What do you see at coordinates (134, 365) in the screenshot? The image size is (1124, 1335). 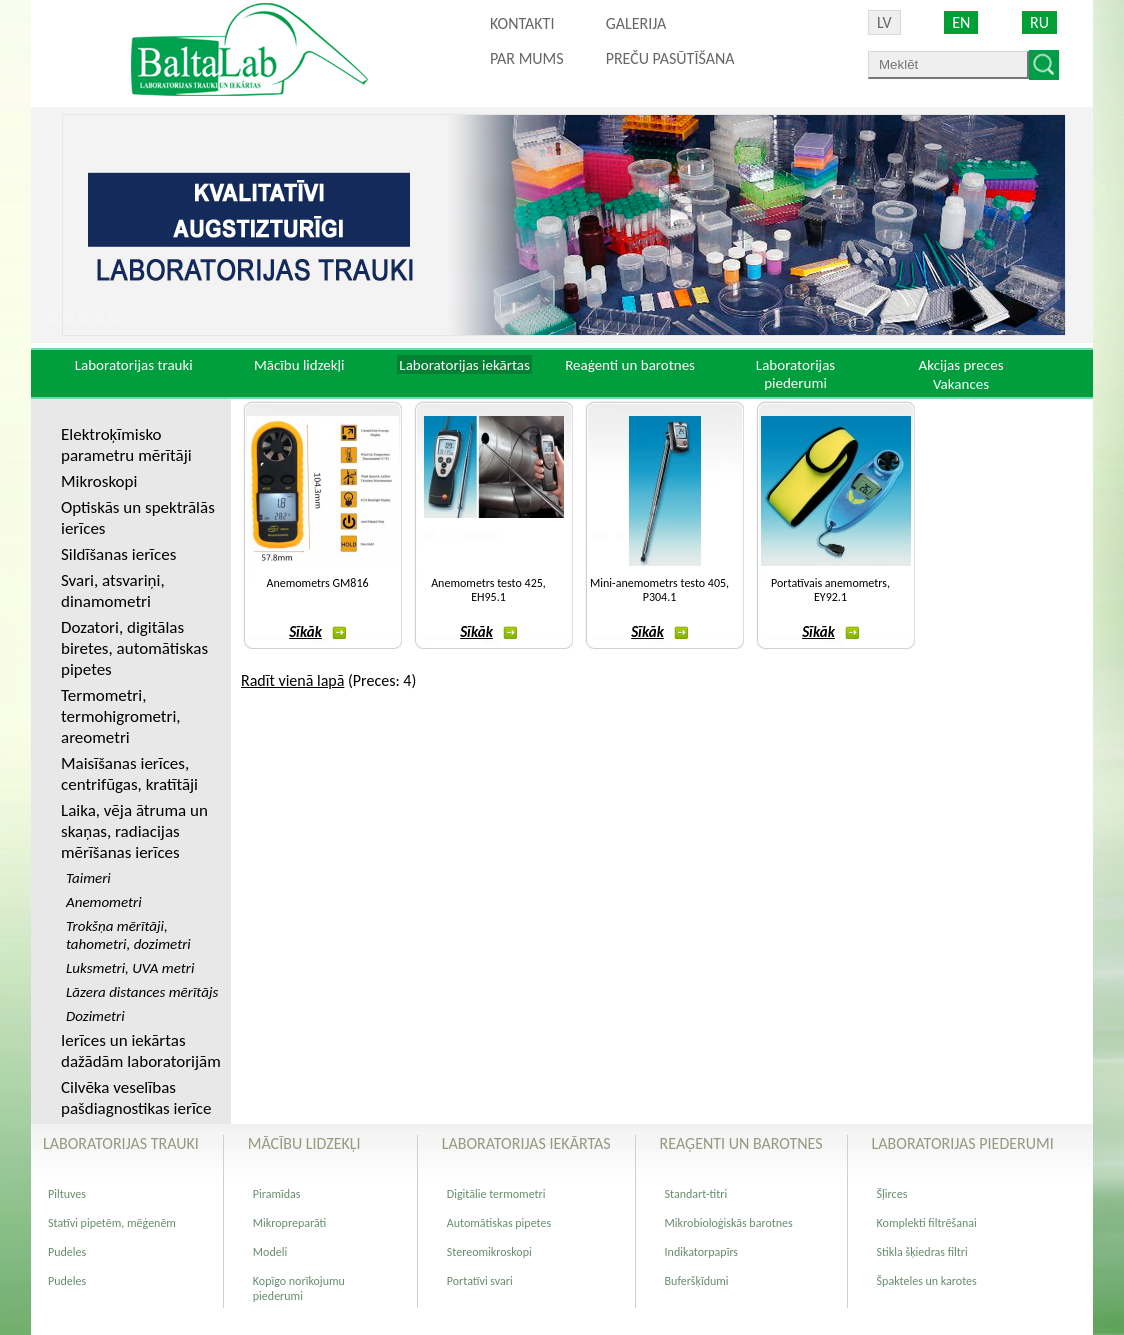 I see `Laboratorijas trauki` at bounding box center [134, 365].